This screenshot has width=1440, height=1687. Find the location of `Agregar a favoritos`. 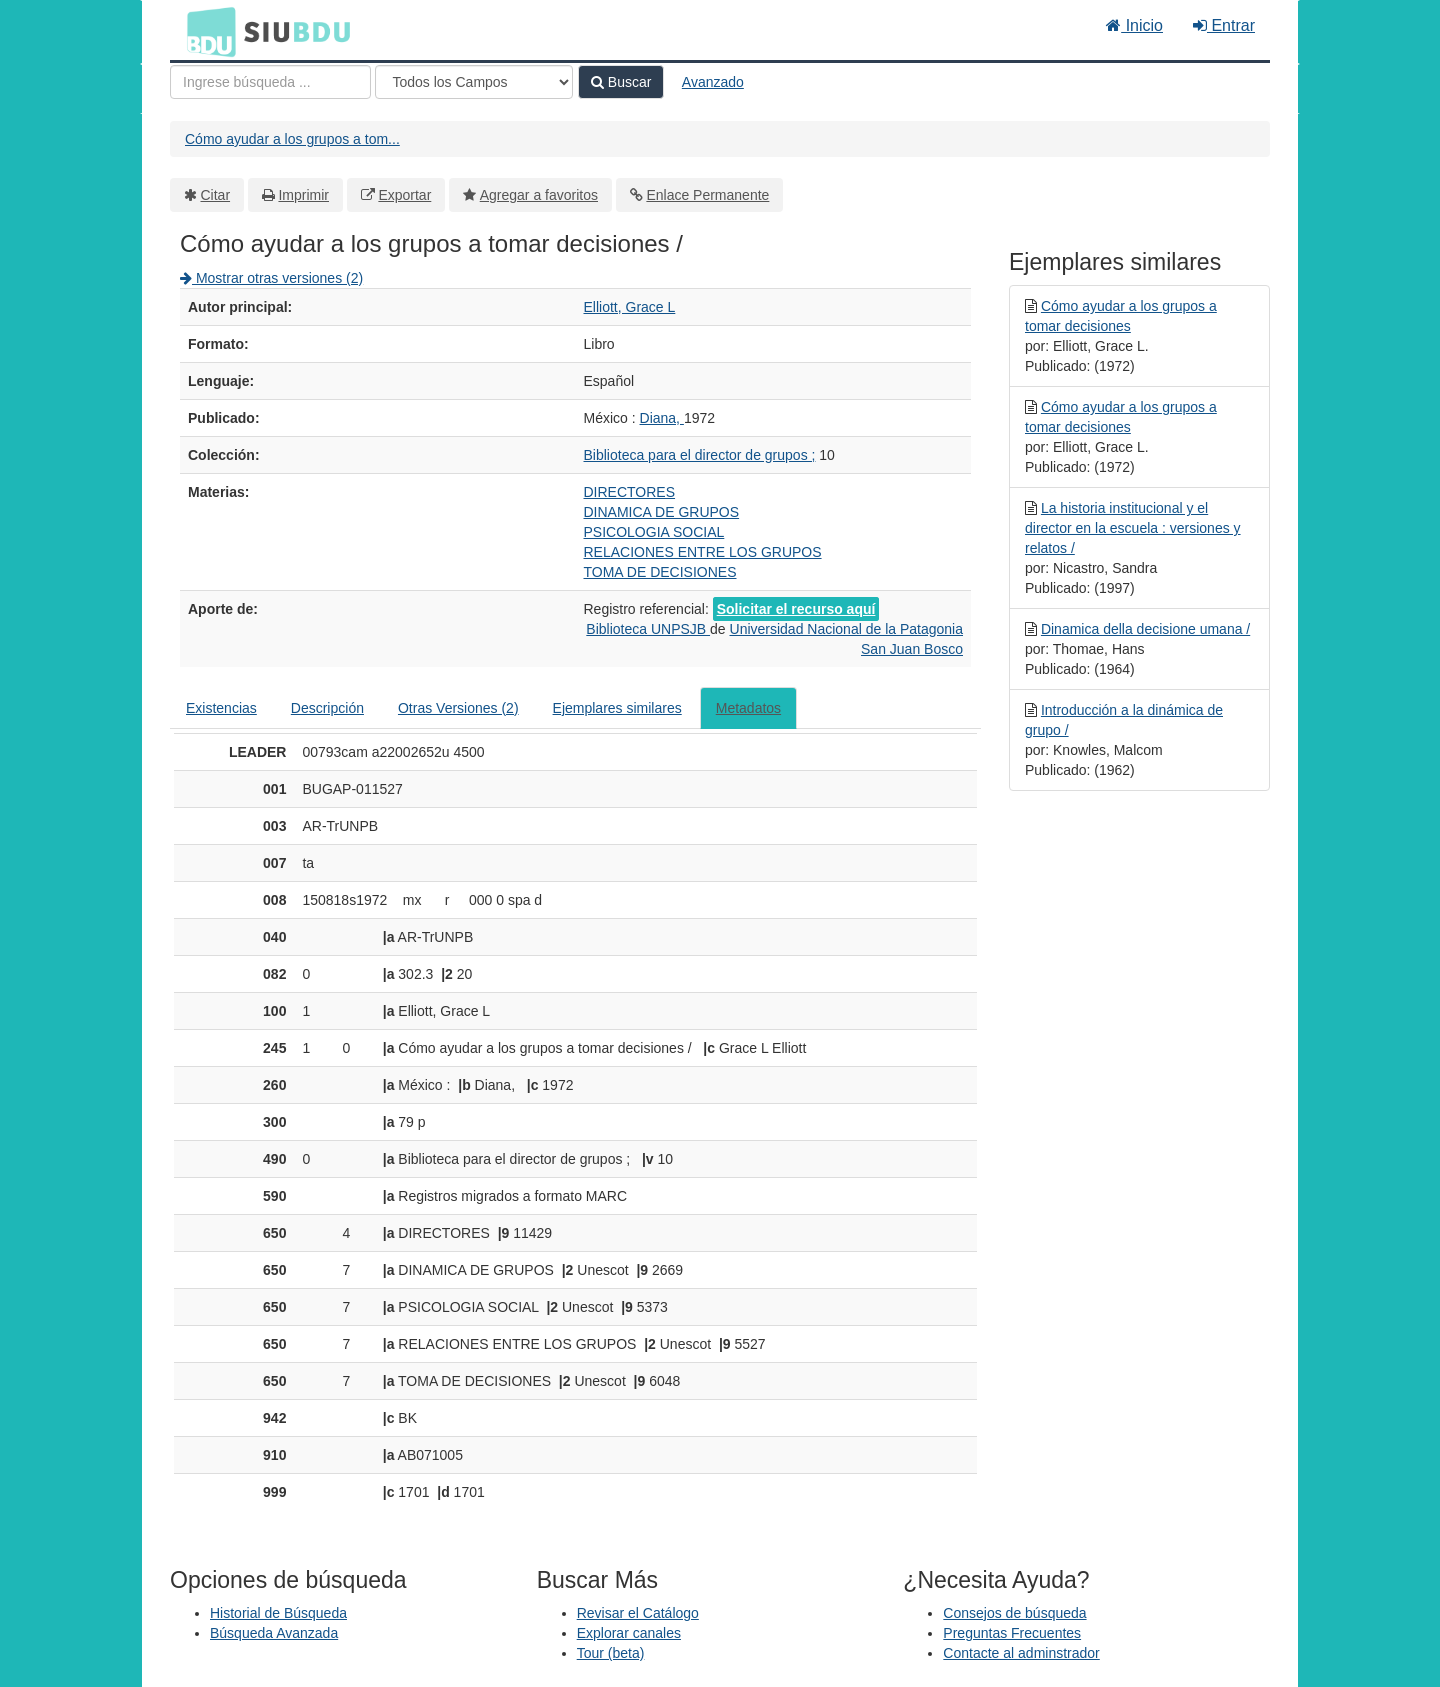

Agregar a favoritos is located at coordinates (539, 195).